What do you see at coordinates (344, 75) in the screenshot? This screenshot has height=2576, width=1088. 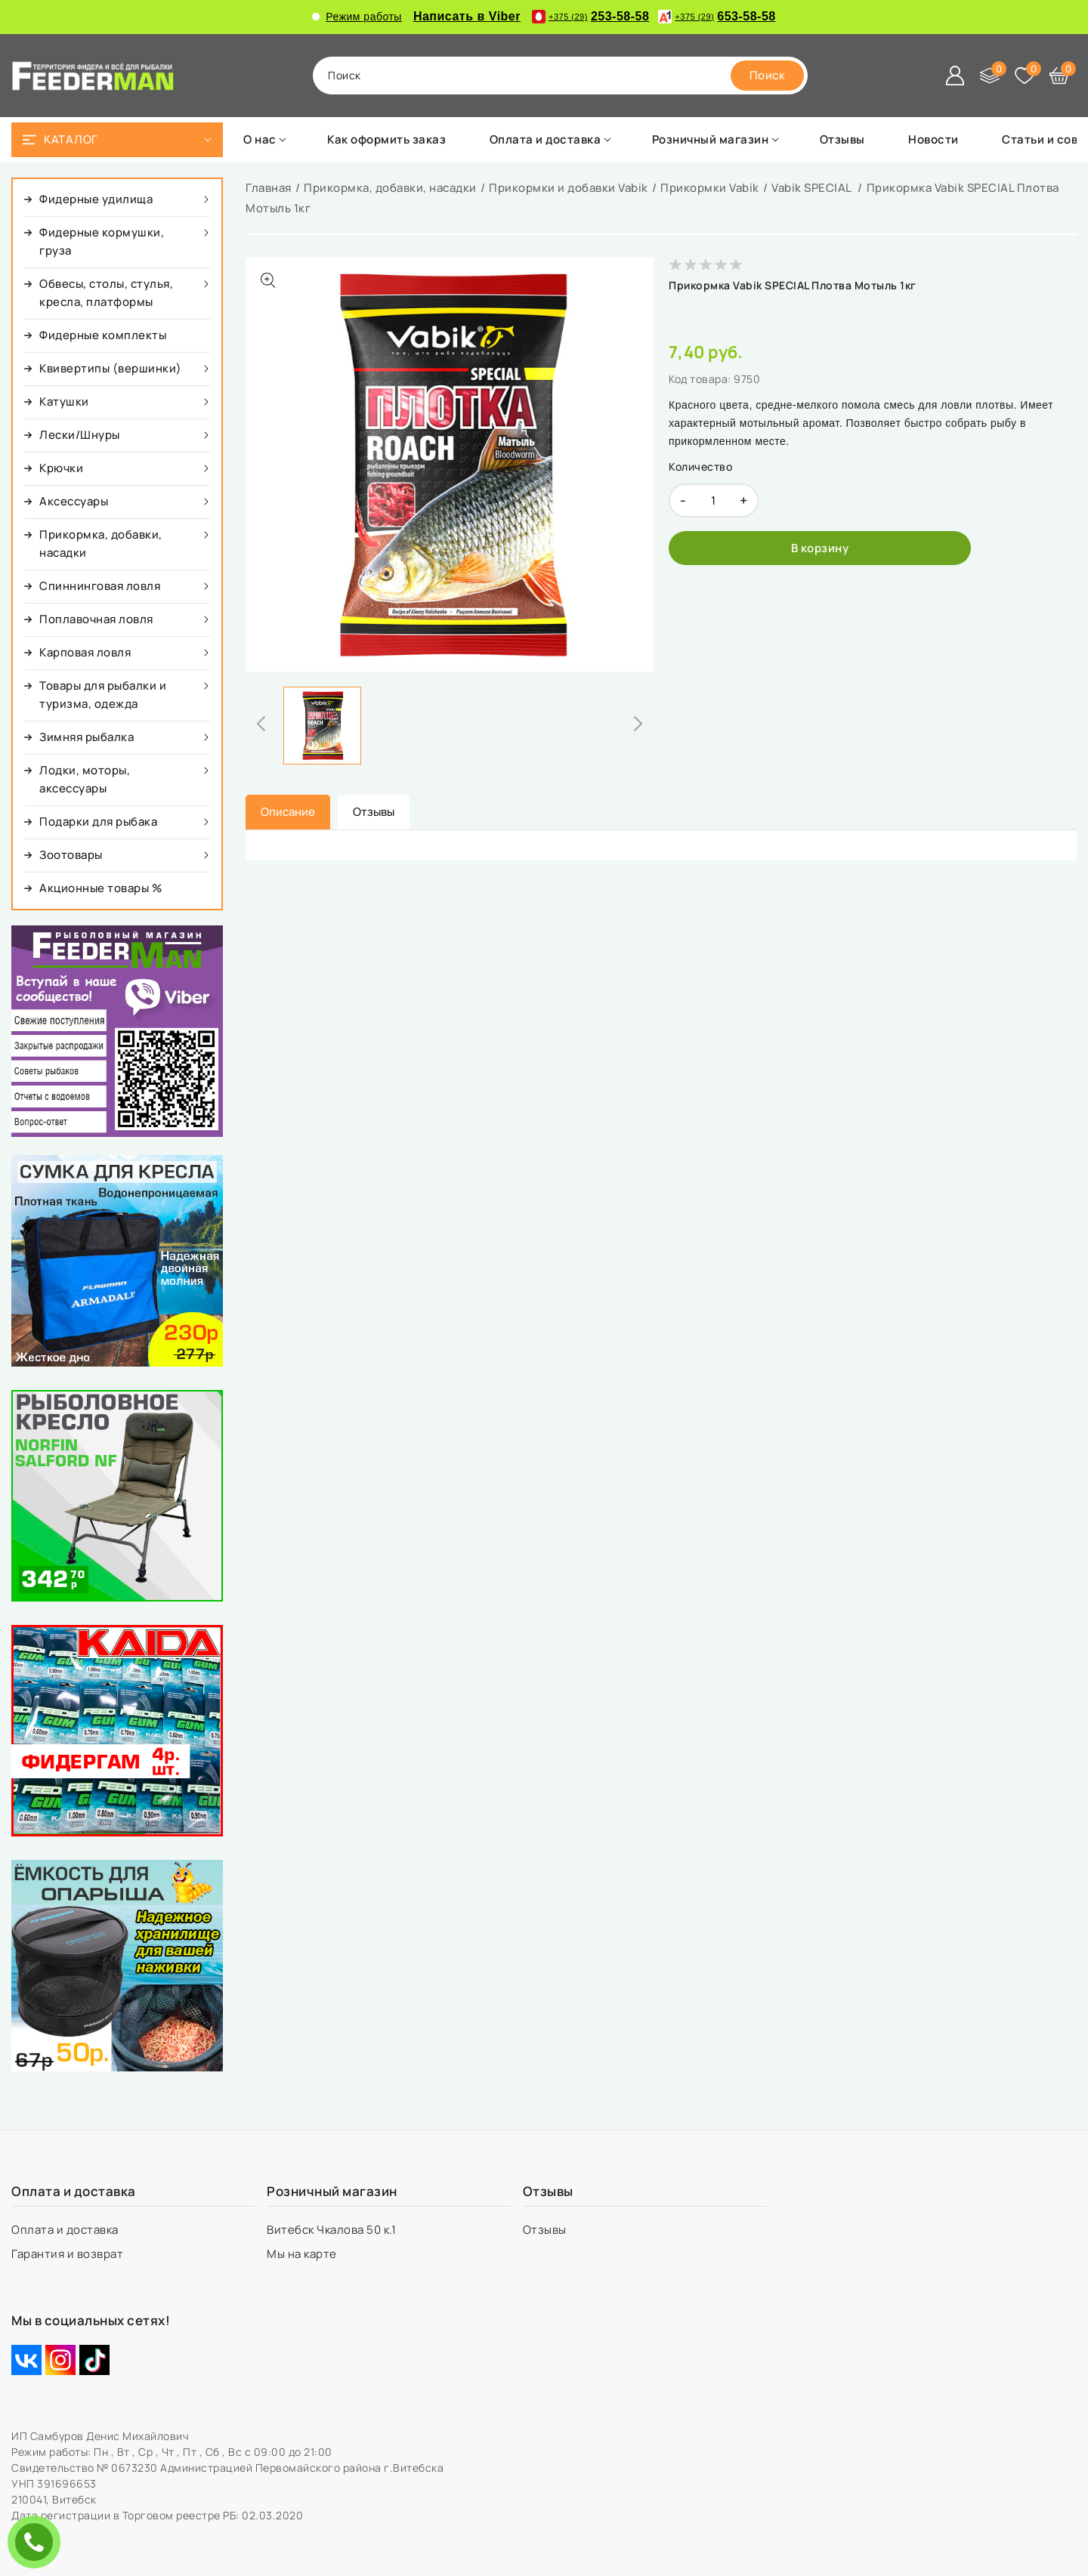 I see `поиск` at bounding box center [344, 75].